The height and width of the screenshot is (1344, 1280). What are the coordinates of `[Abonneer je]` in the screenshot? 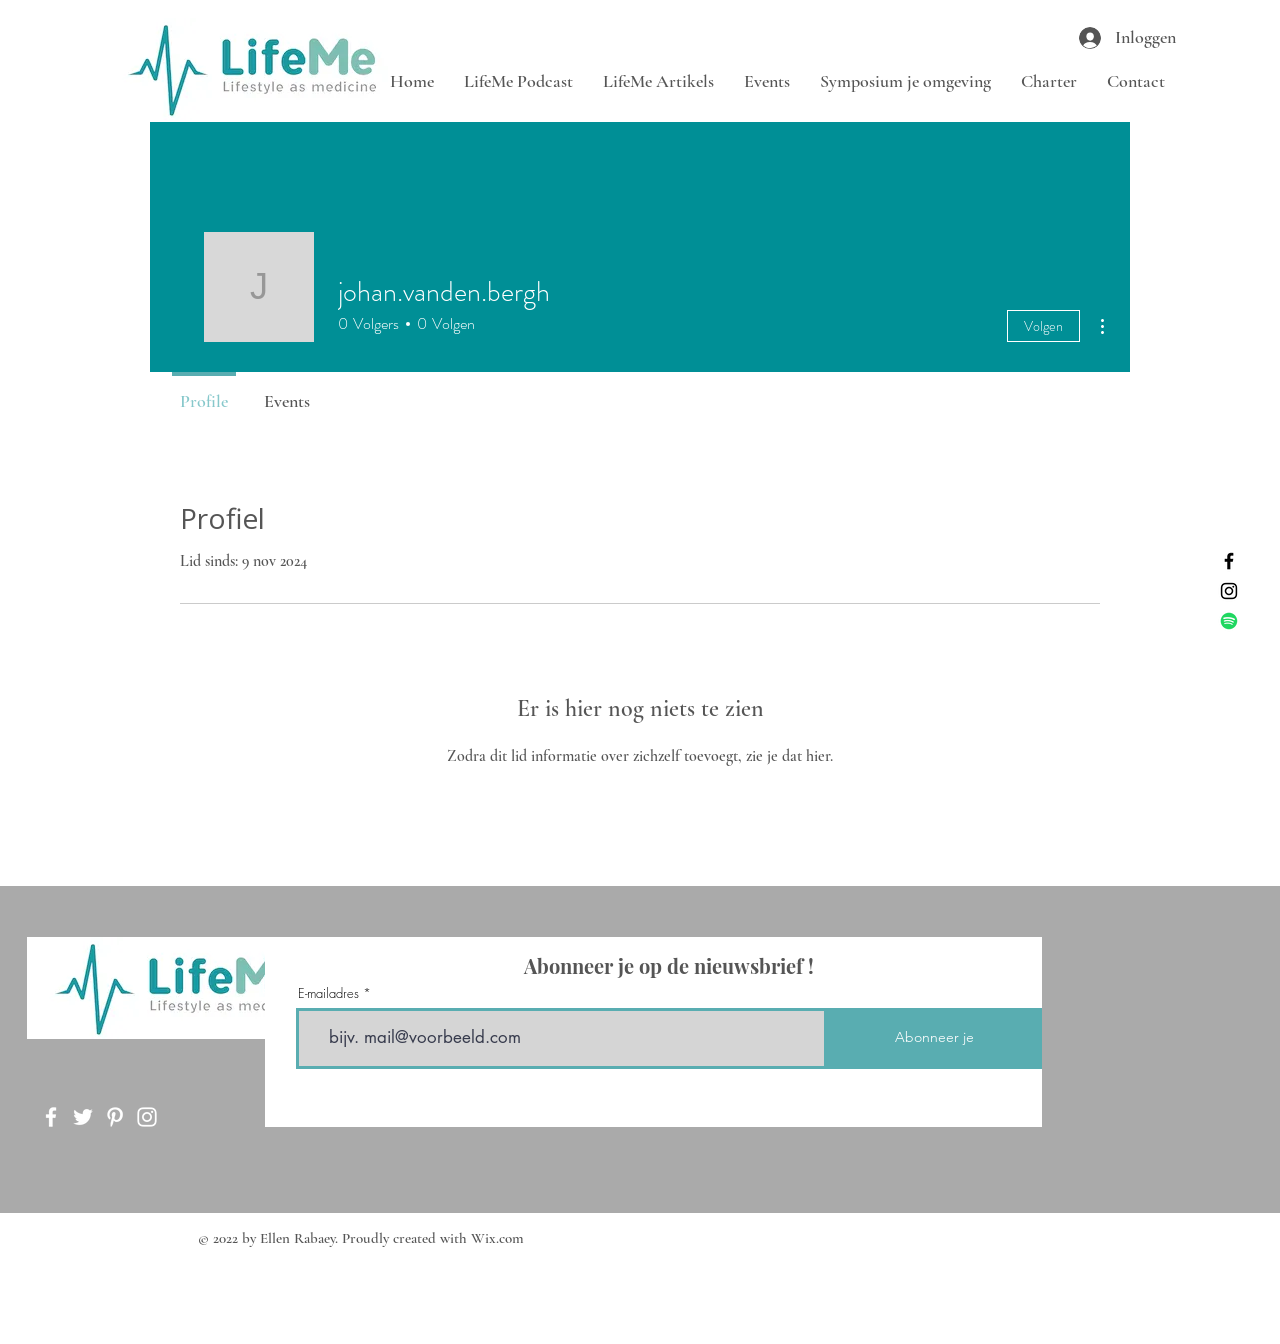 It's located at (934, 1038).